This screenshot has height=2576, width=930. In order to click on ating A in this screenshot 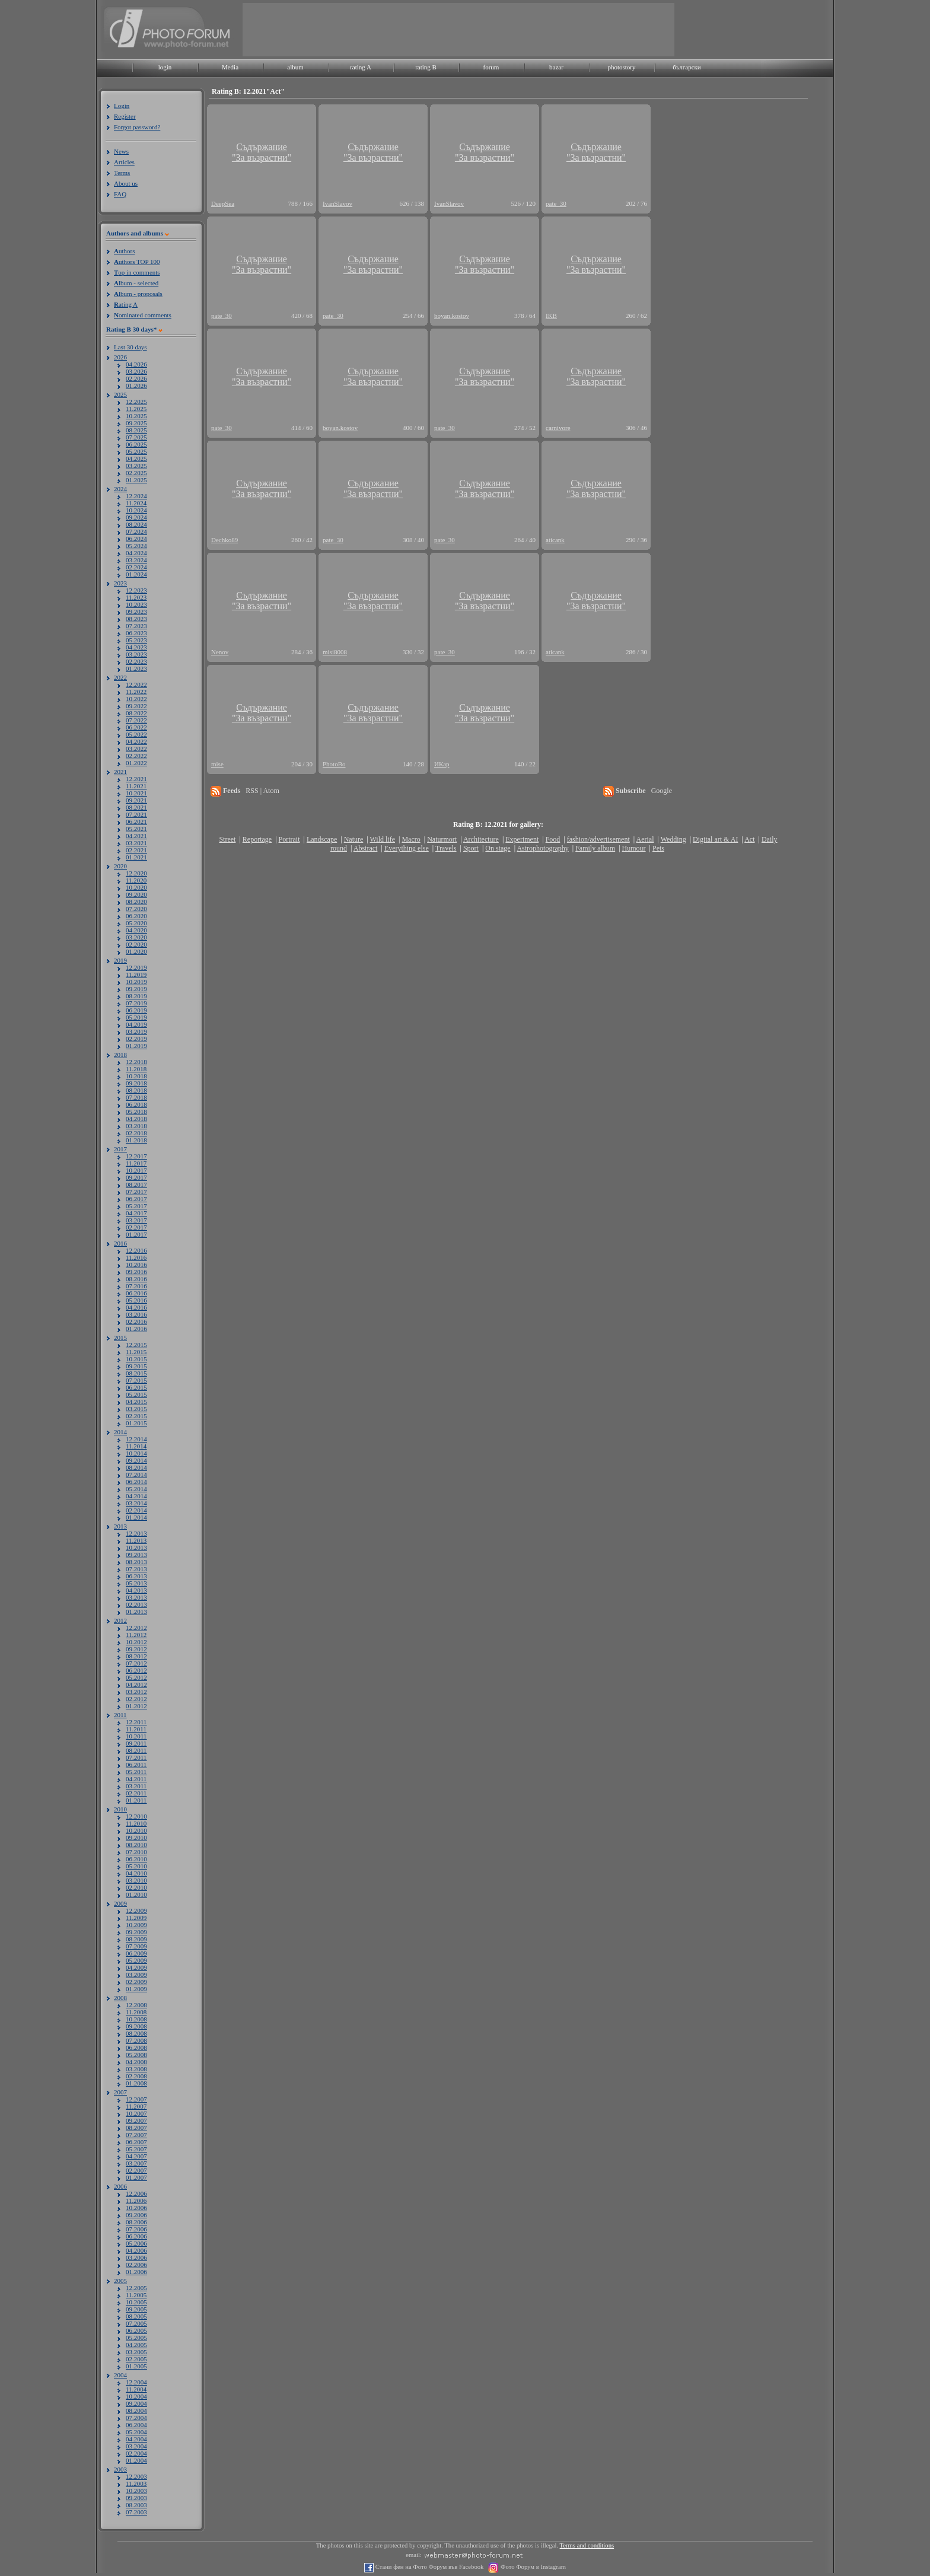, I will do `click(126, 304)`.